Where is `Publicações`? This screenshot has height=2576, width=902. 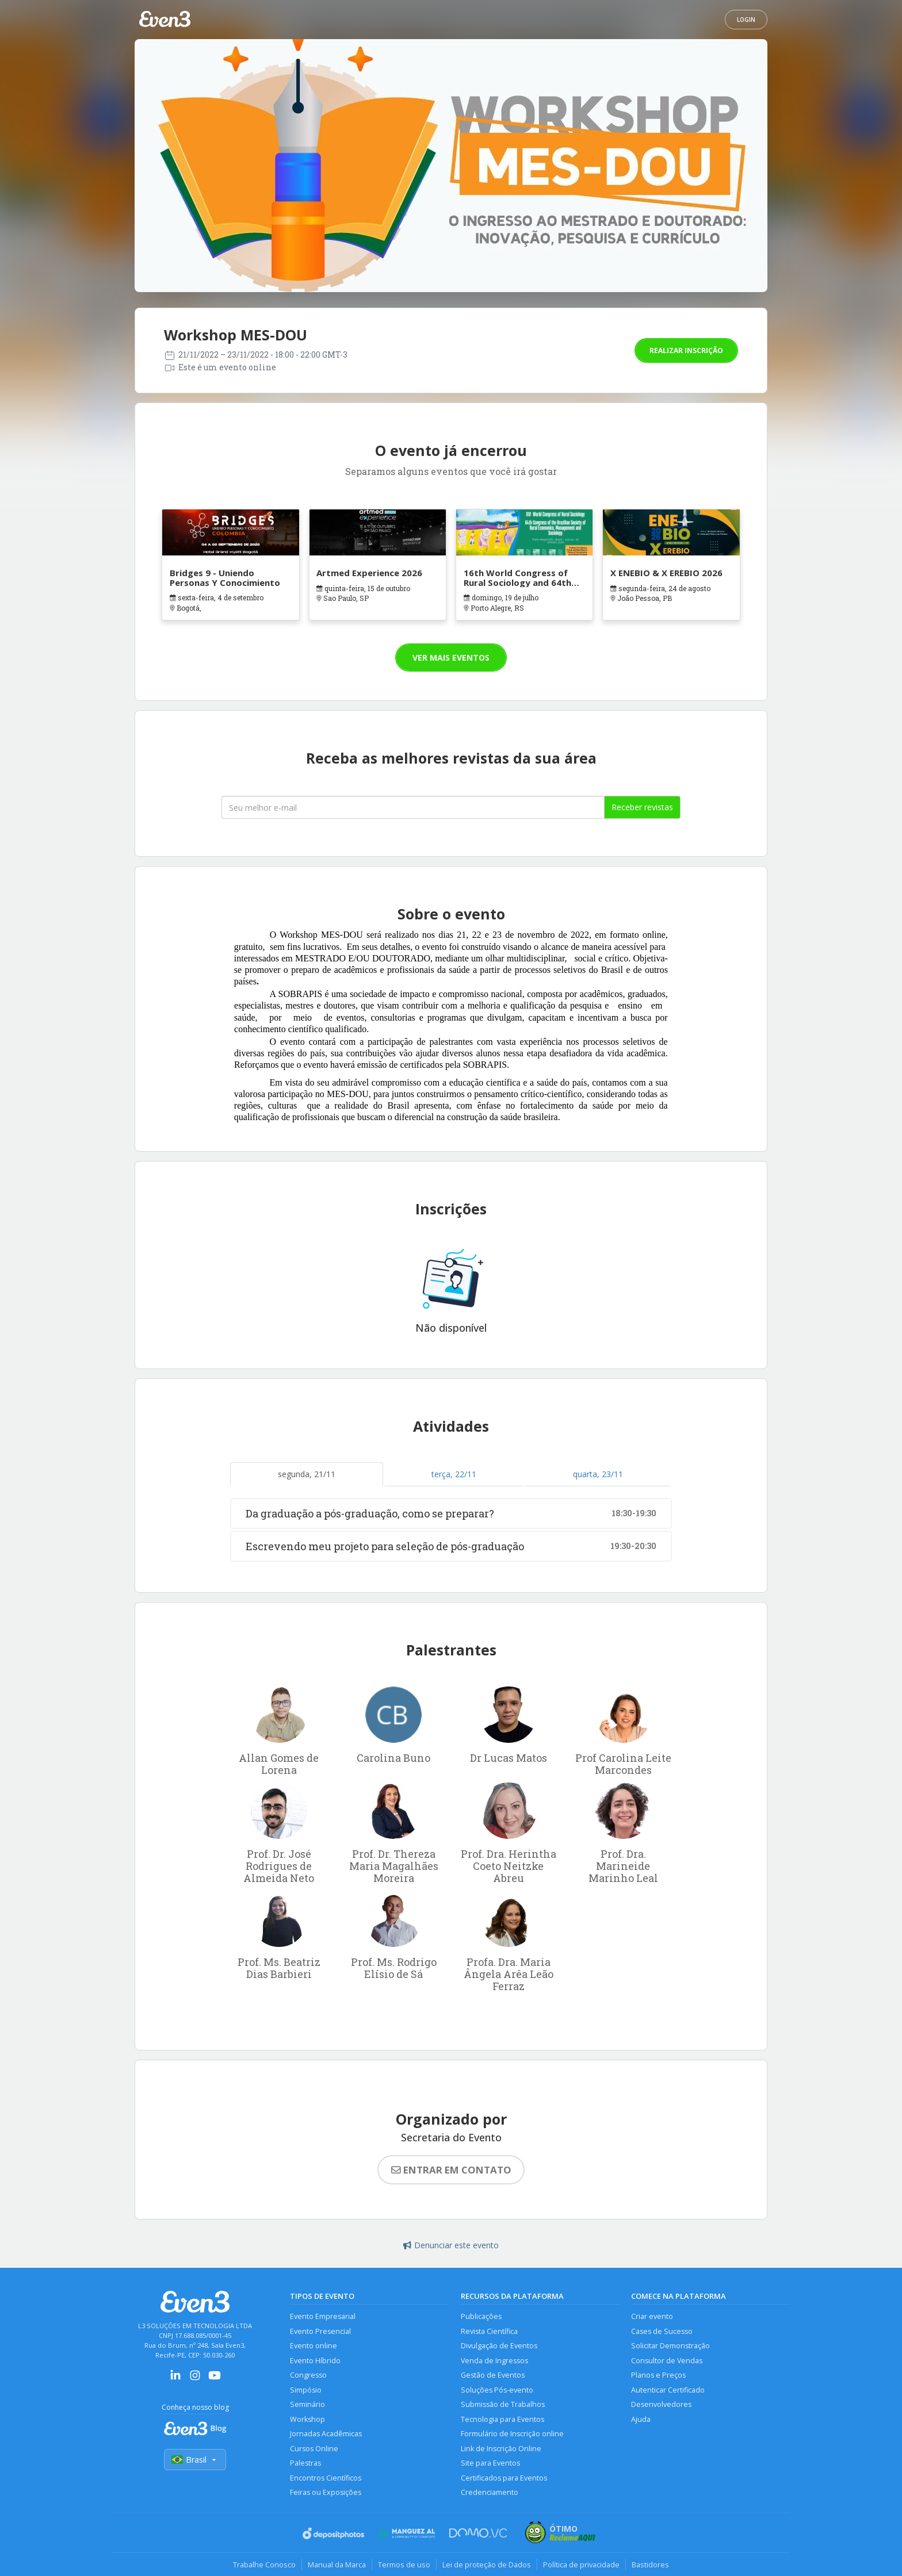 Publicações is located at coordinates (481, 2316).